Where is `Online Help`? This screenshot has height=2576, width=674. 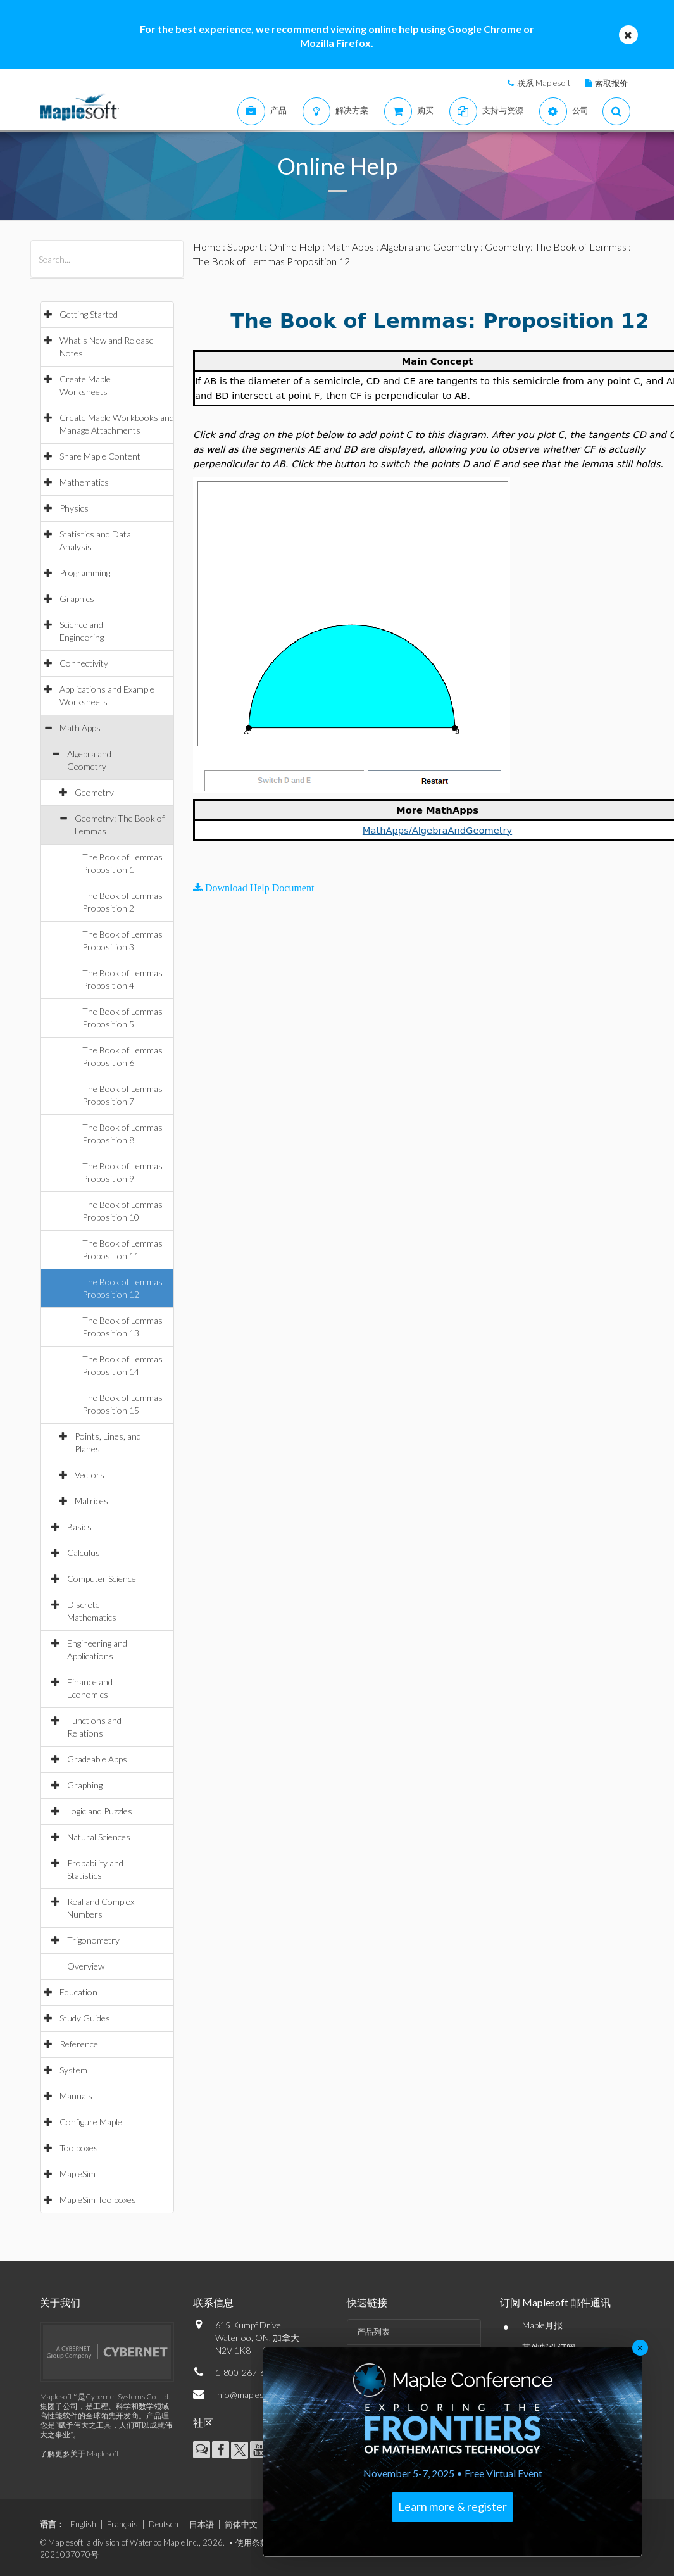
Online Help is located at coordinates (294, 247).